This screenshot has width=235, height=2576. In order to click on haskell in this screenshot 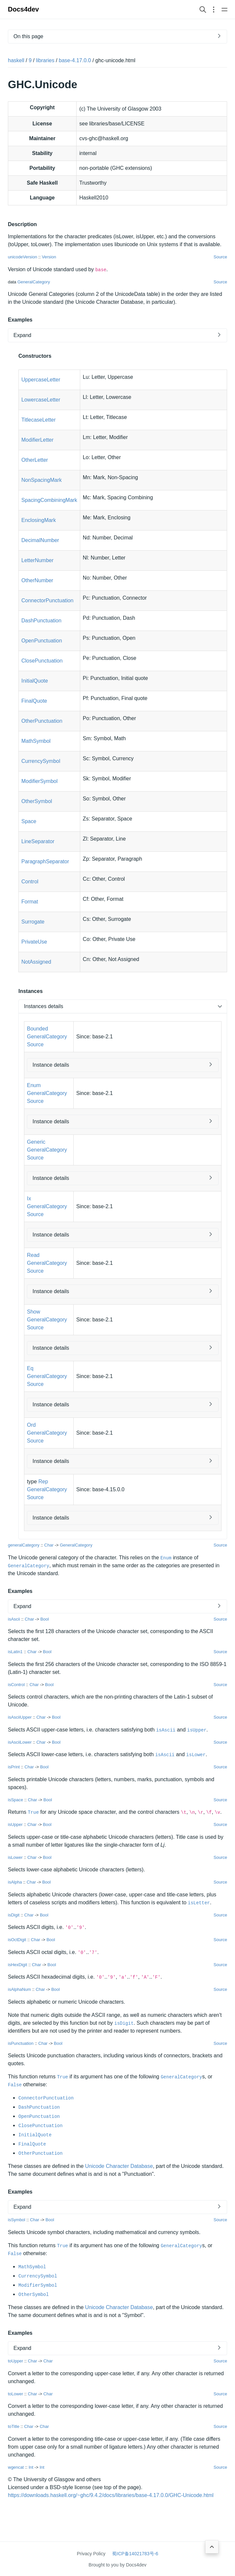, I will do `click(16, 60)`.